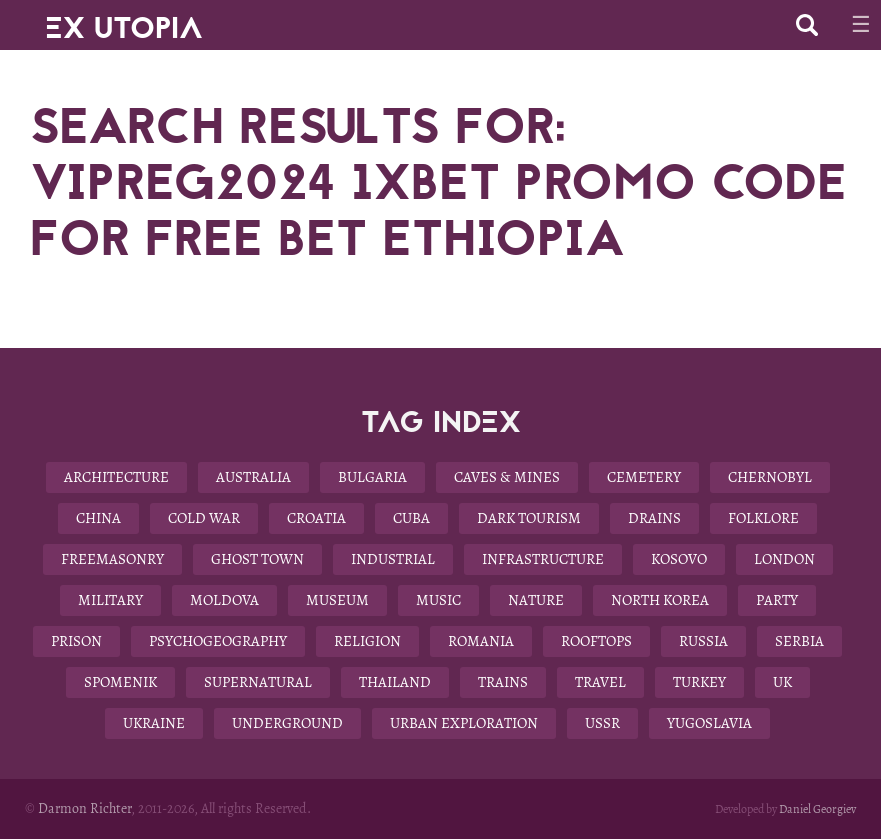  What do you see at coordinates (372, 477) in the screenshot?
I see `Bulgaria [Bulgaria (25 items)]` at bounding box center [372, 477].